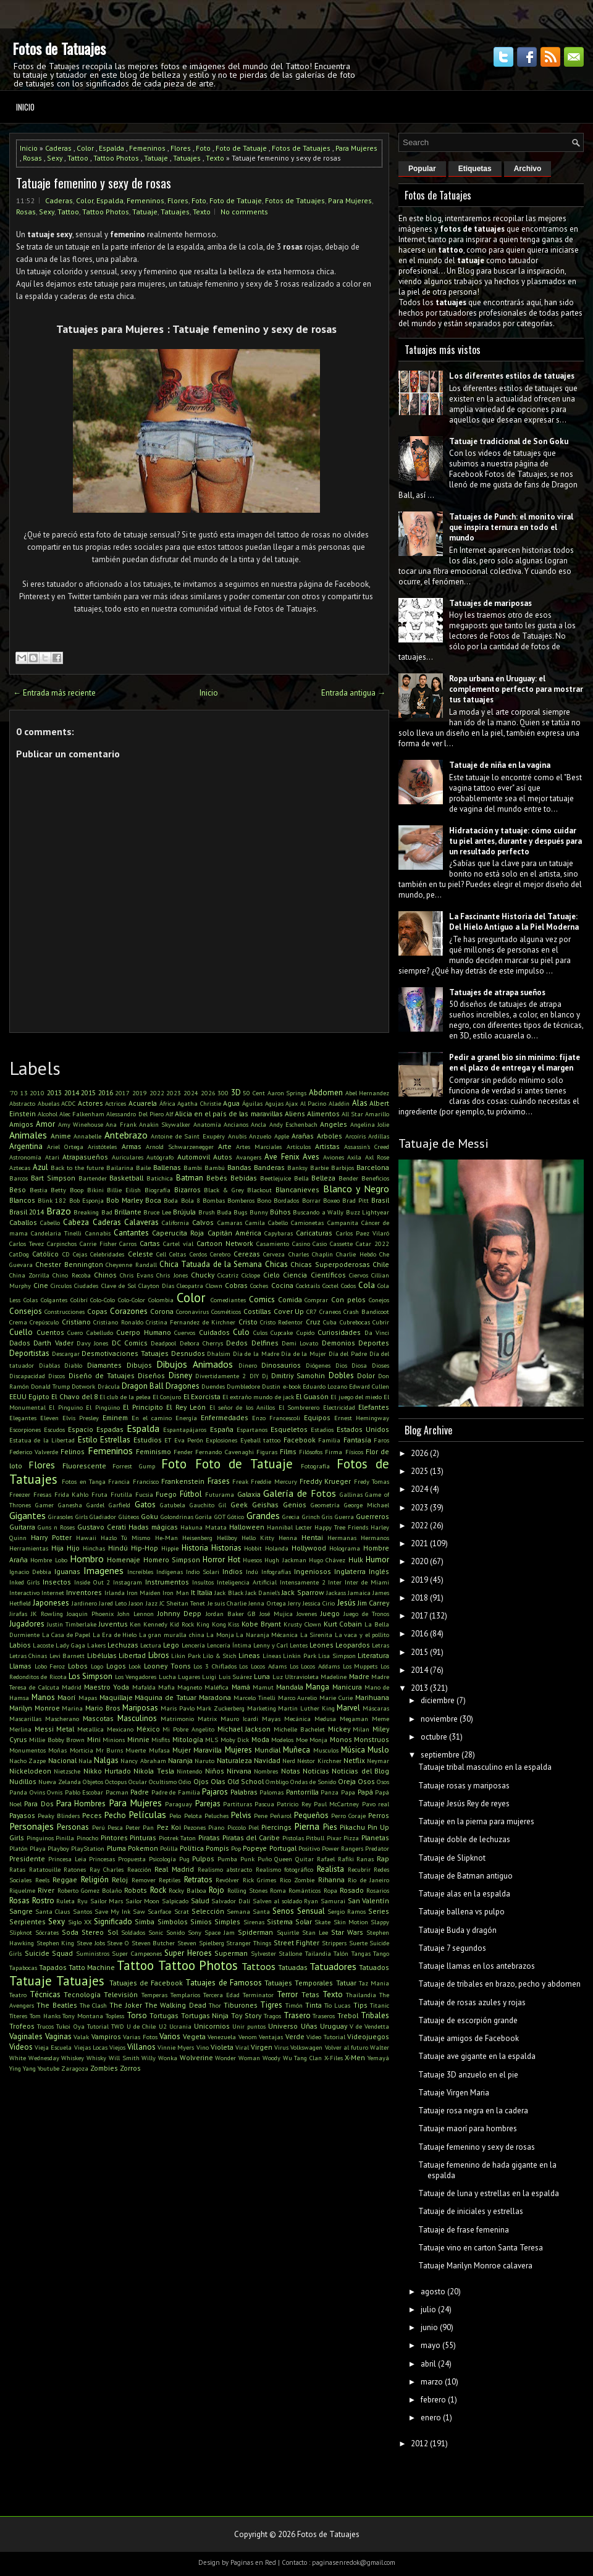 The width and height of the screenshot is (593, 2576). Describe the element at coordinates (234, 1760) in the screenshot. I see `Naturaleza` at that location.